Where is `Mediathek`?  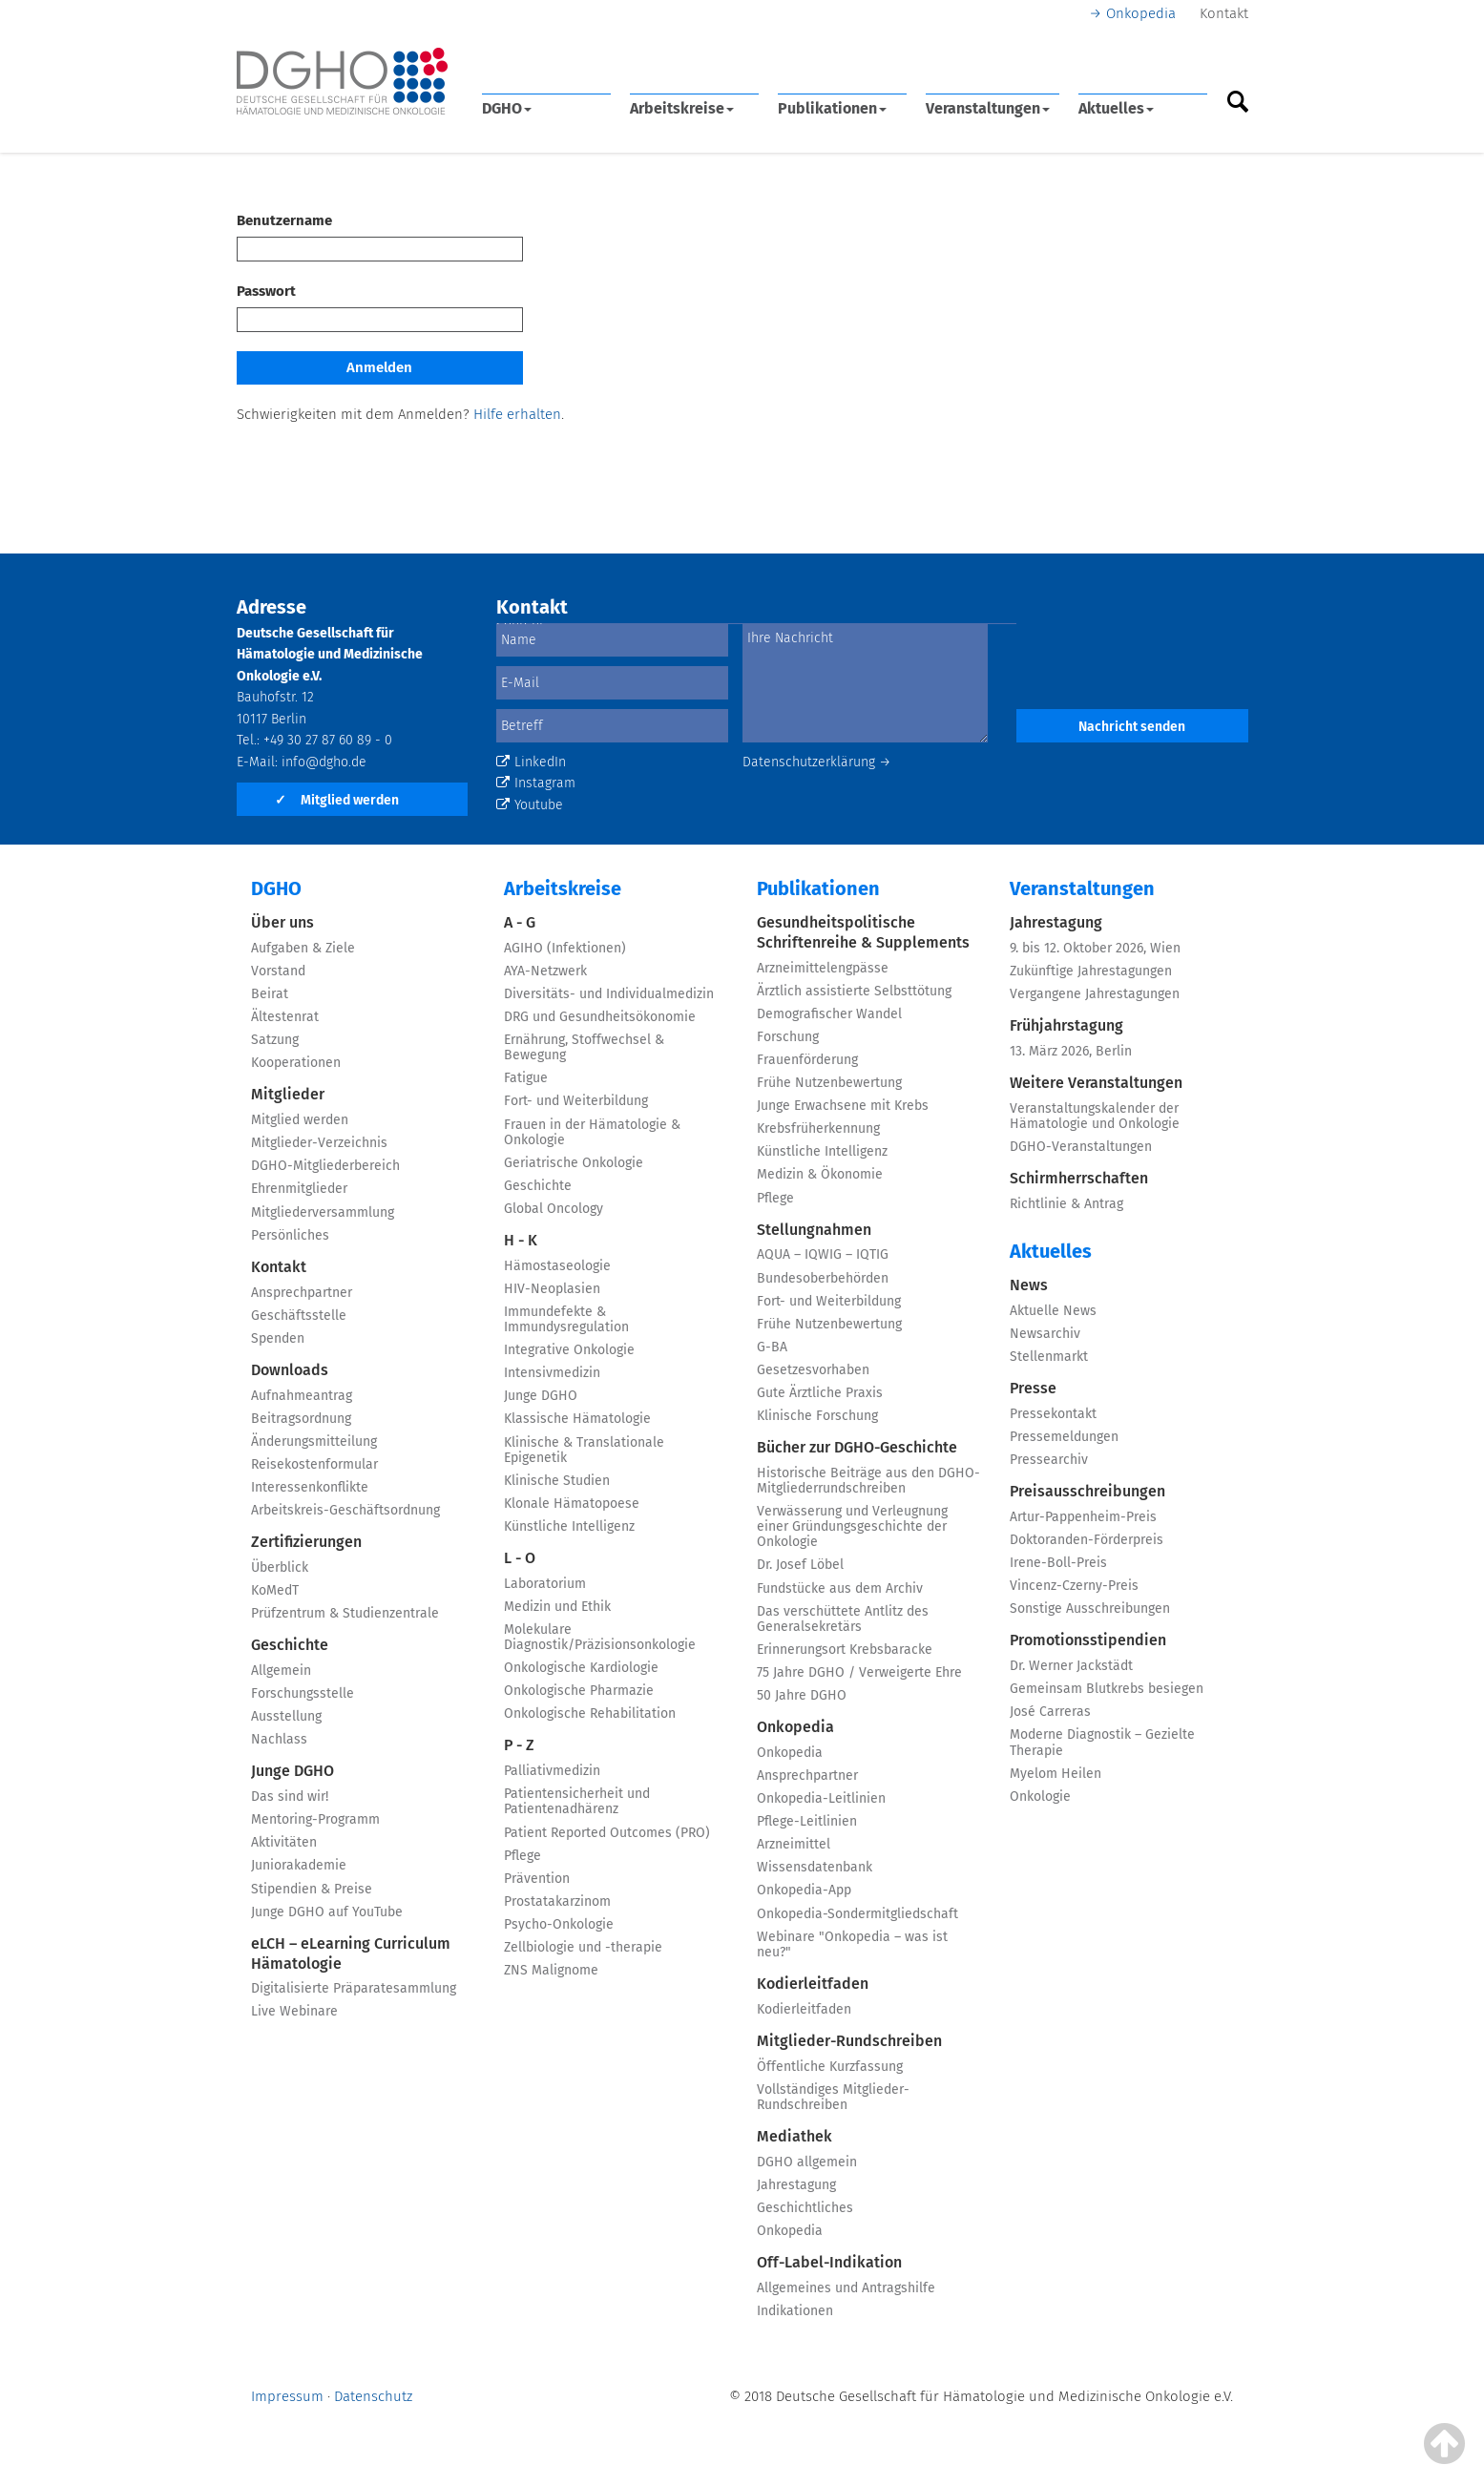 Mediathek is located at coordinates (794, 2136).